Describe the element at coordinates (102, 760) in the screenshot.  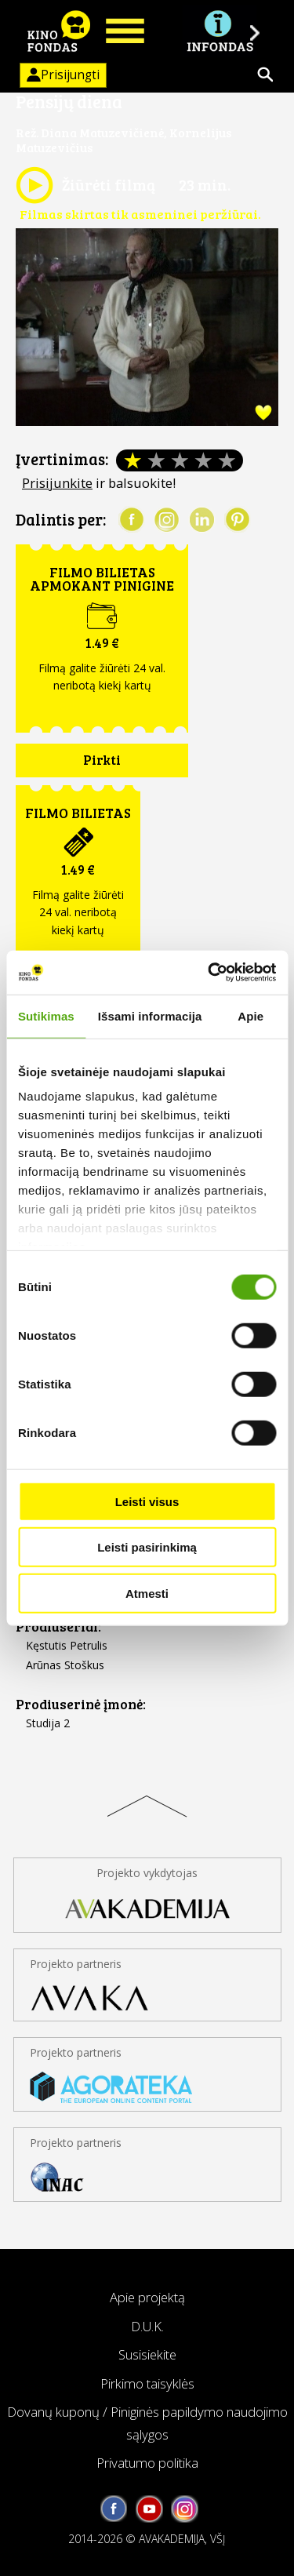
I see `Pirkti` at that location.